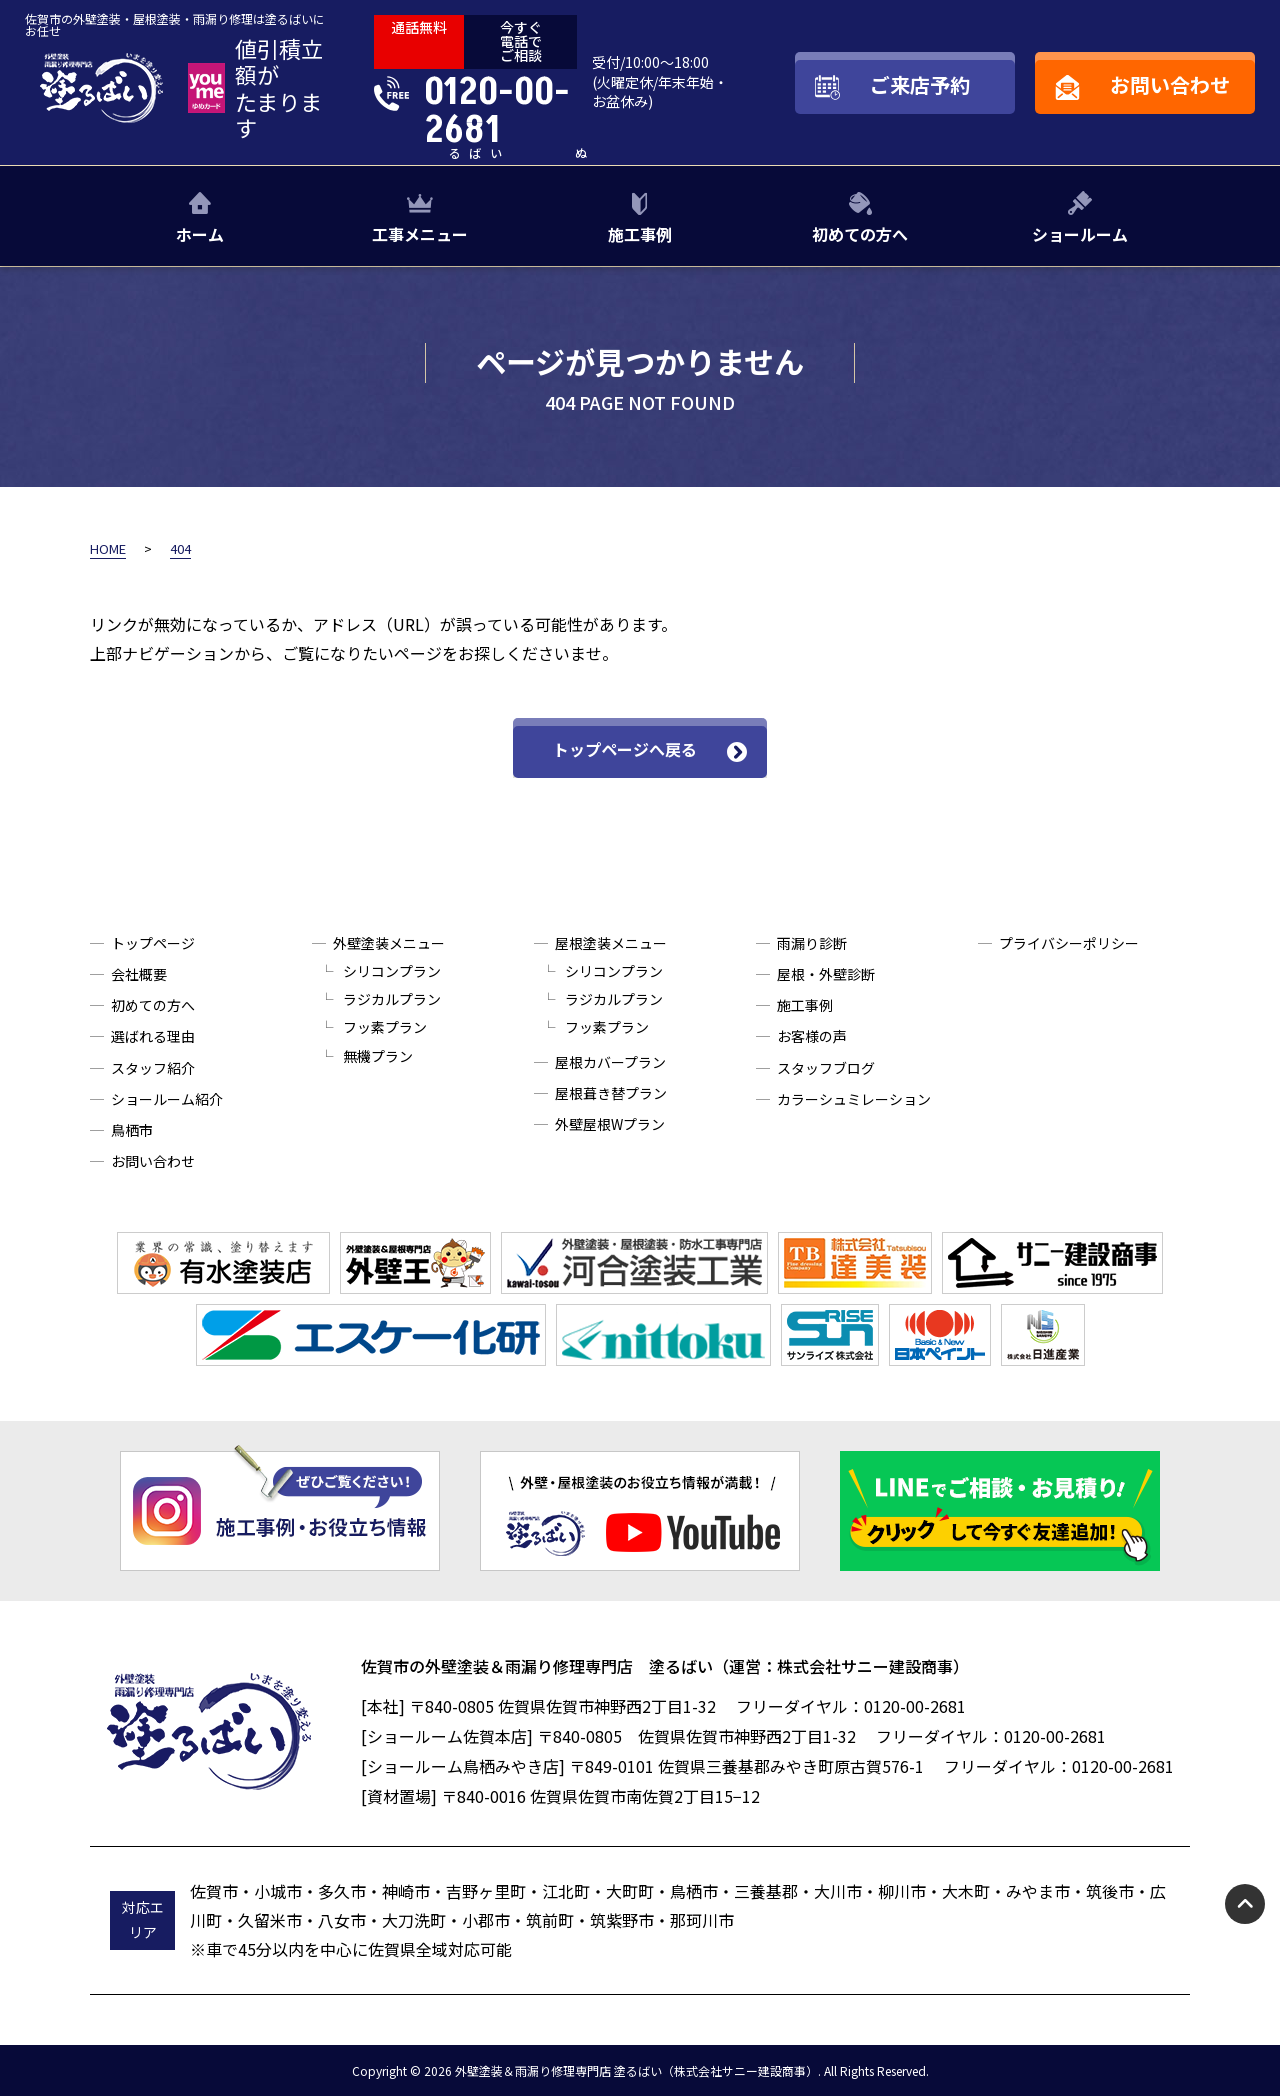 This screenshot has width=1280, height=2096. I want to click on 無機プラン, so click(378, 1056).